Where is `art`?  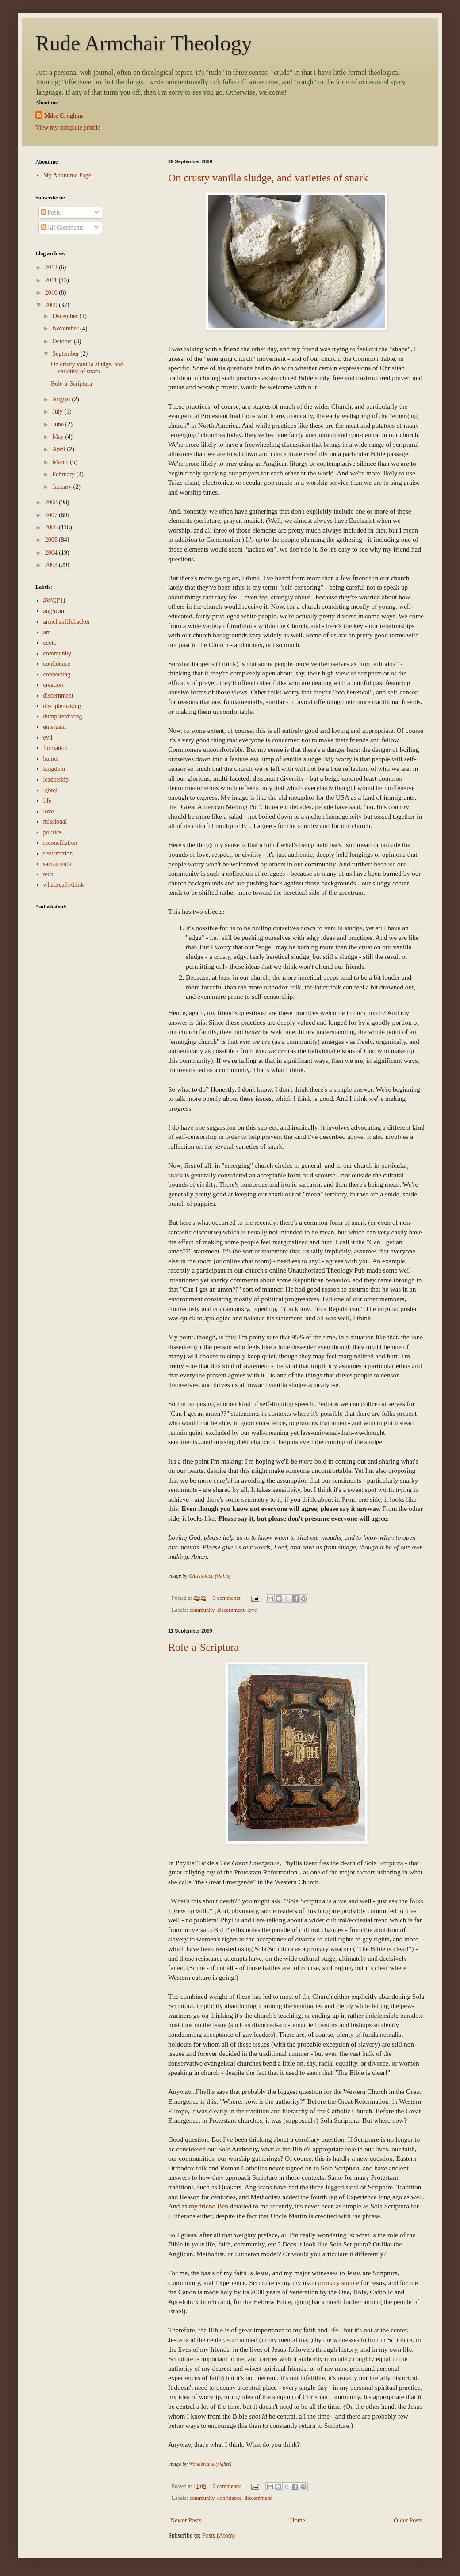 art is located at coordinates (46, 632).